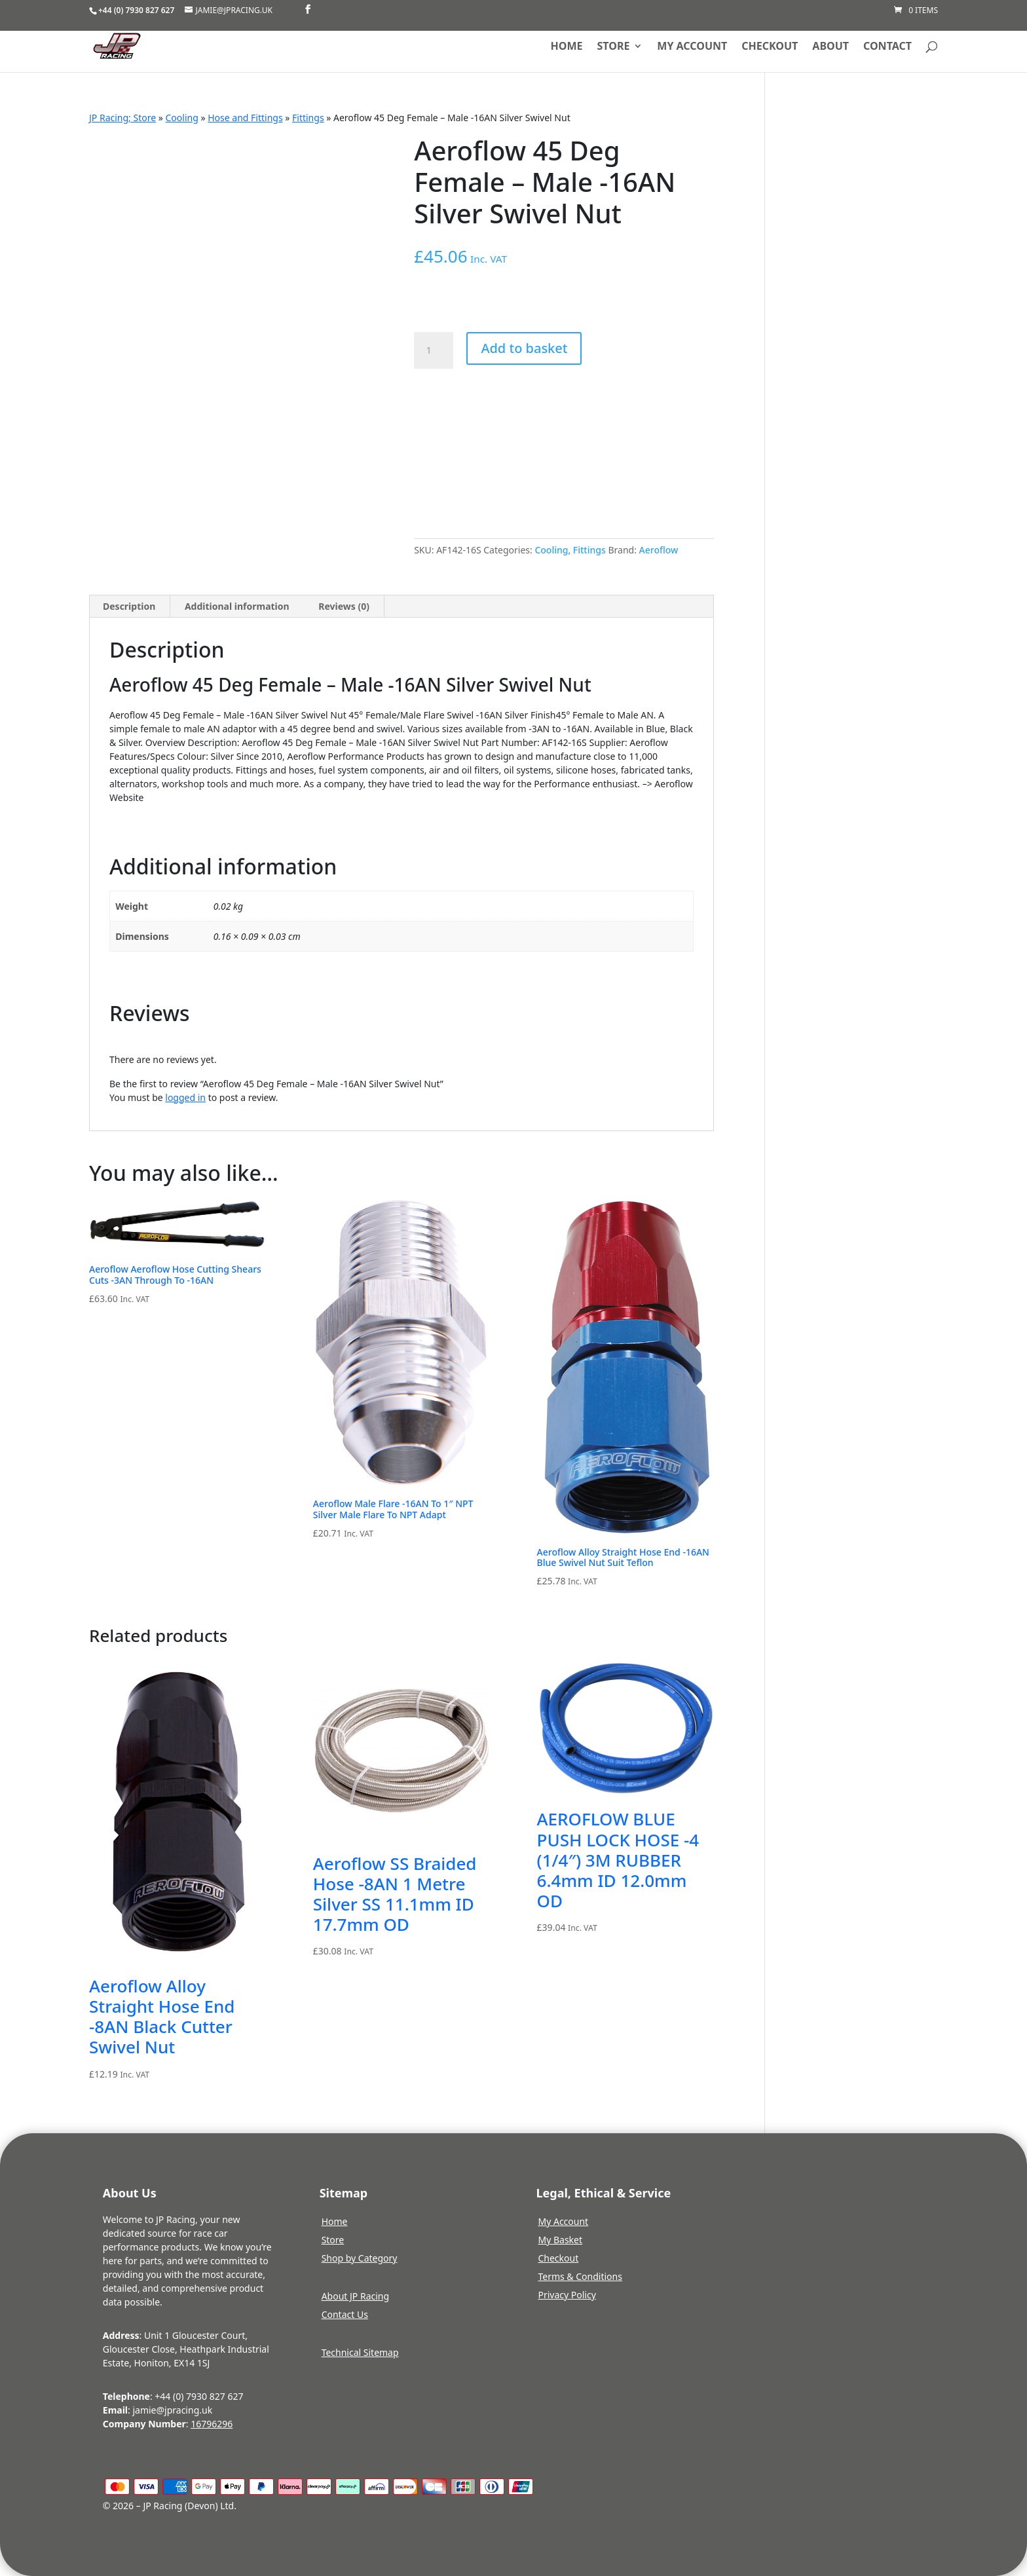  What do you see at coordinates (245, 117) in the screenshot?
I see `Hose and Fittings` at bounding box center [245, 117].